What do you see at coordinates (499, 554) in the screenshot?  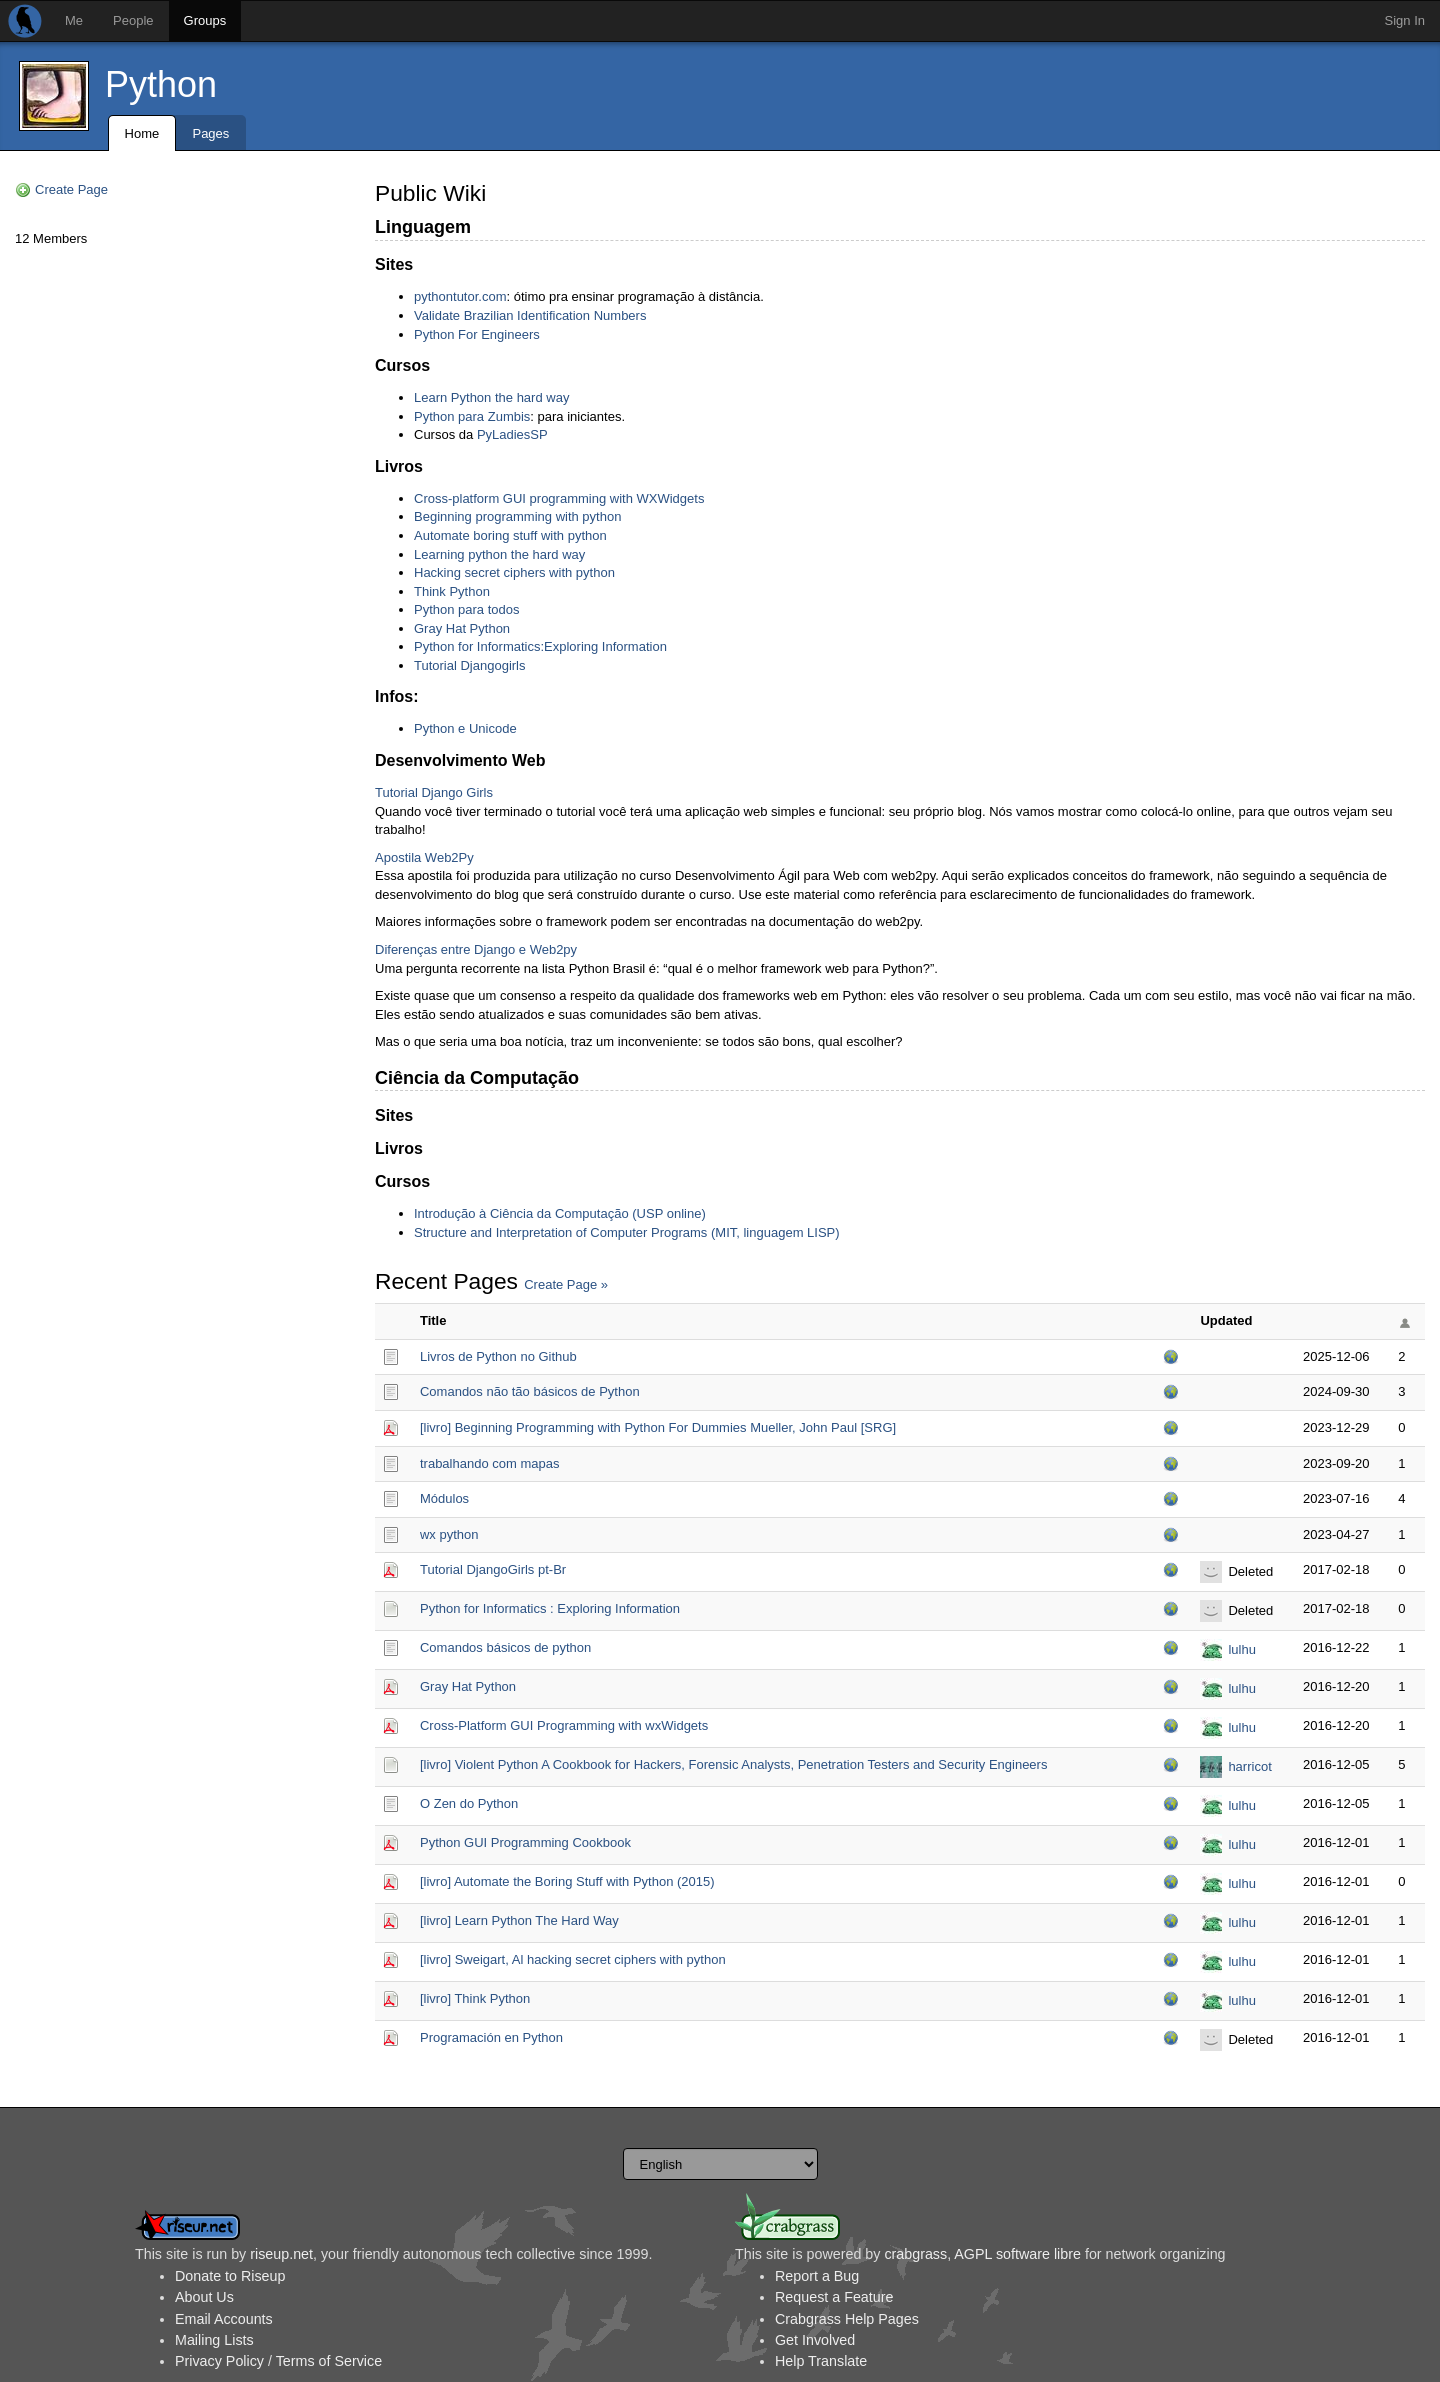 I see `Learning python the hard way` at bounding box center [499, 554].